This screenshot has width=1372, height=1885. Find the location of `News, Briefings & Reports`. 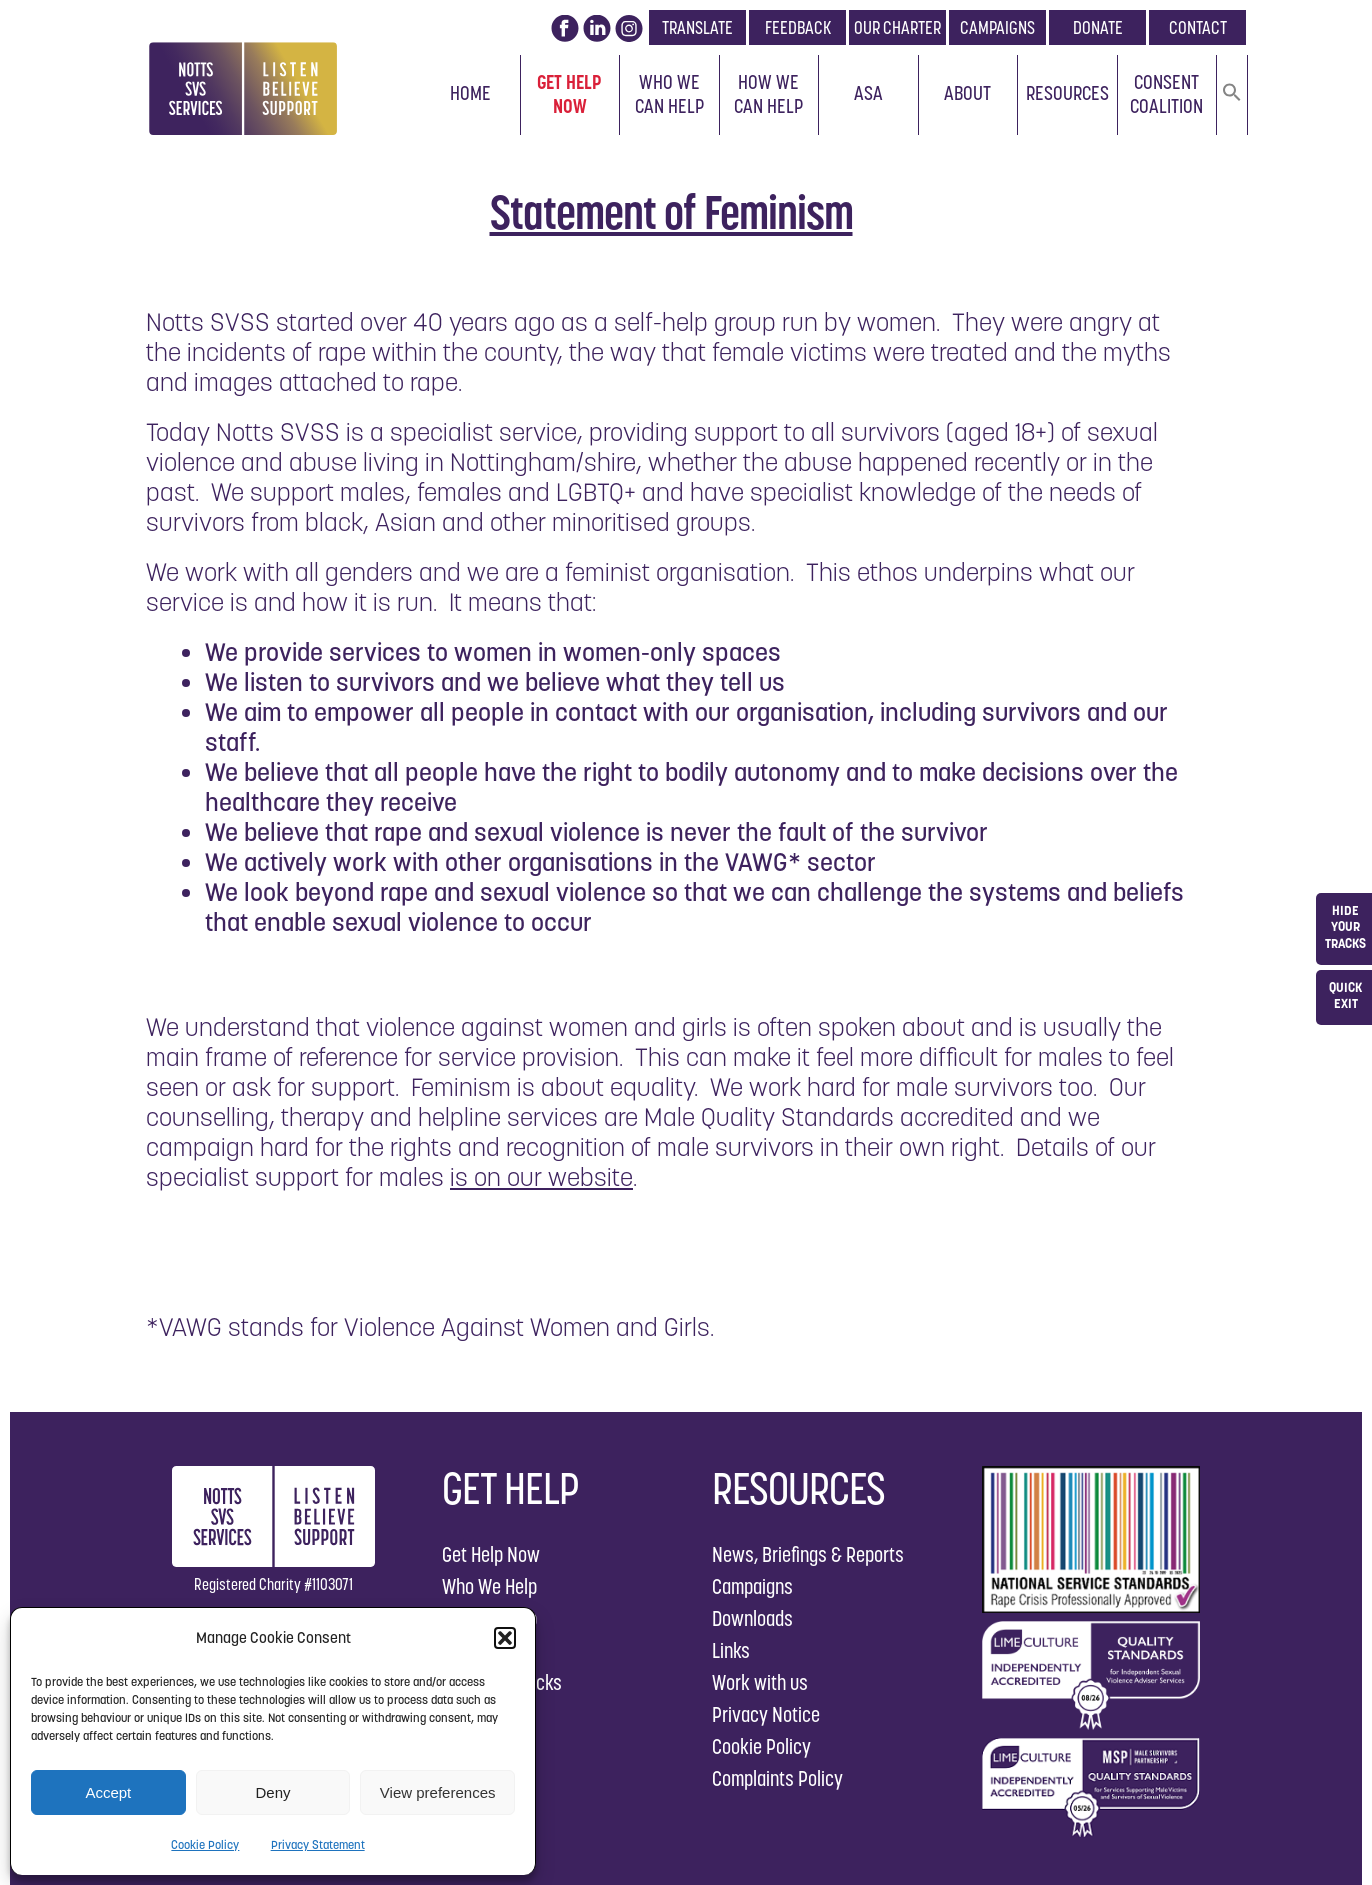

News, Briefings & Reports is located at coordinates (808, 1554).